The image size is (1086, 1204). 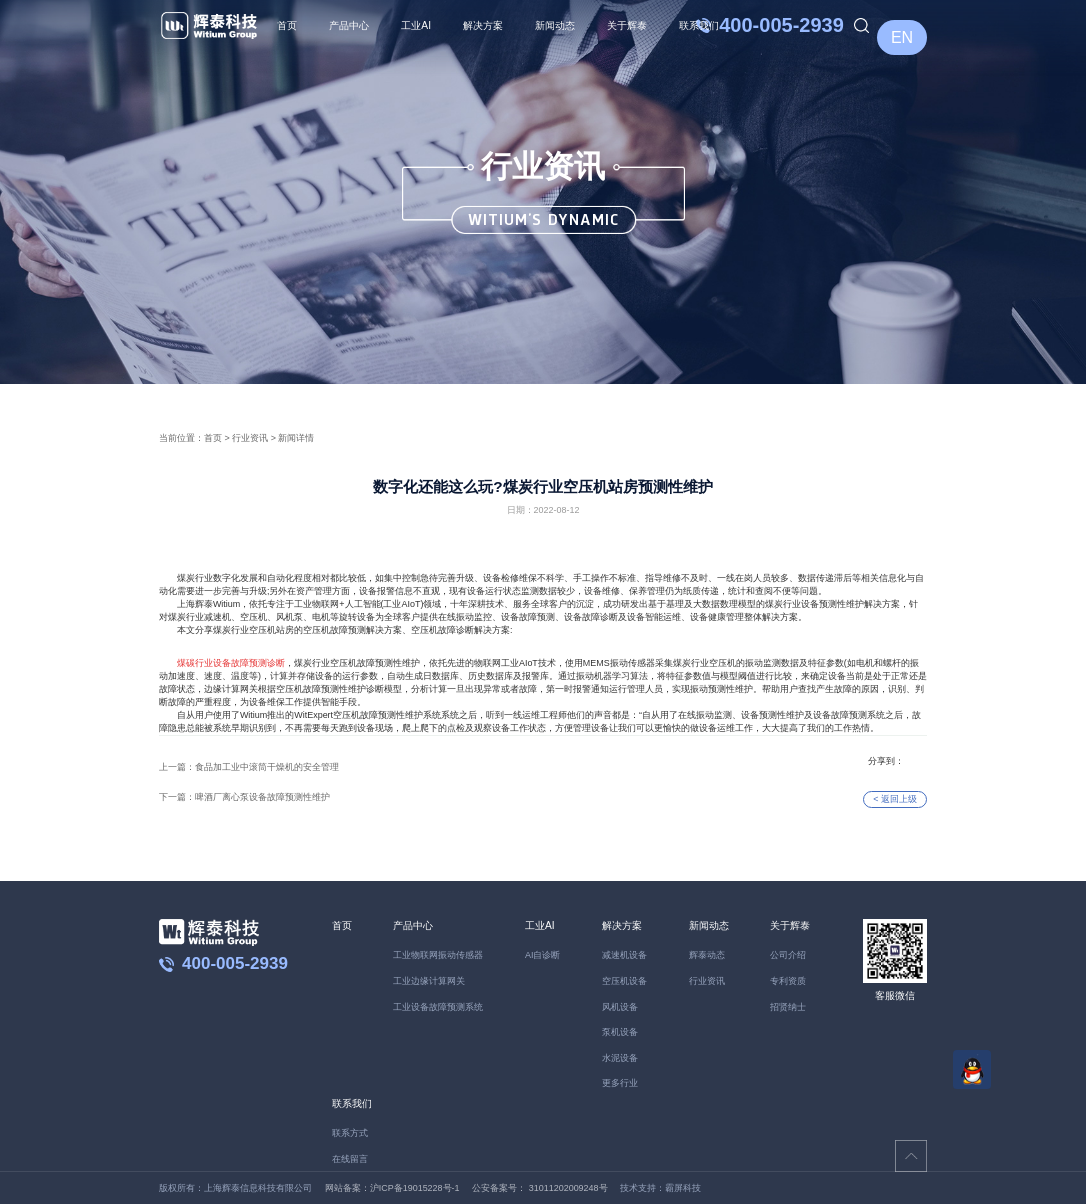 What do you see at coordinates (699, 25) in the screenshot?
I see `联系我们` at bounding box center [699, 25].